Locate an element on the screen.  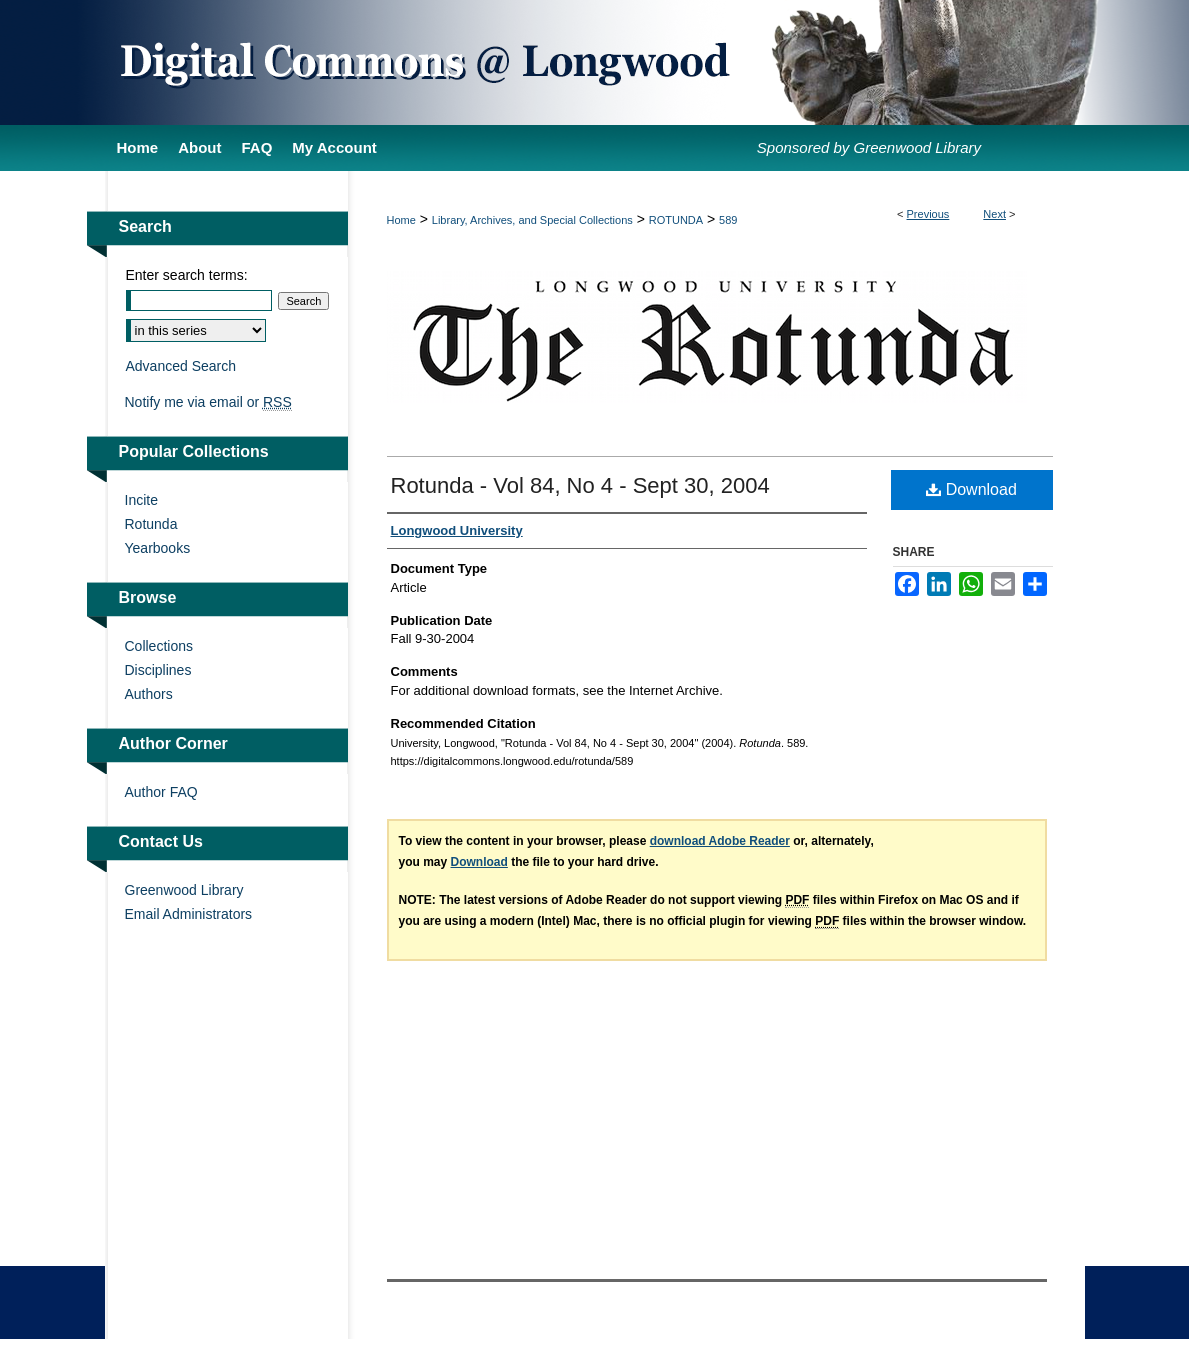
Rotunda is located at coordinates (151, 524).